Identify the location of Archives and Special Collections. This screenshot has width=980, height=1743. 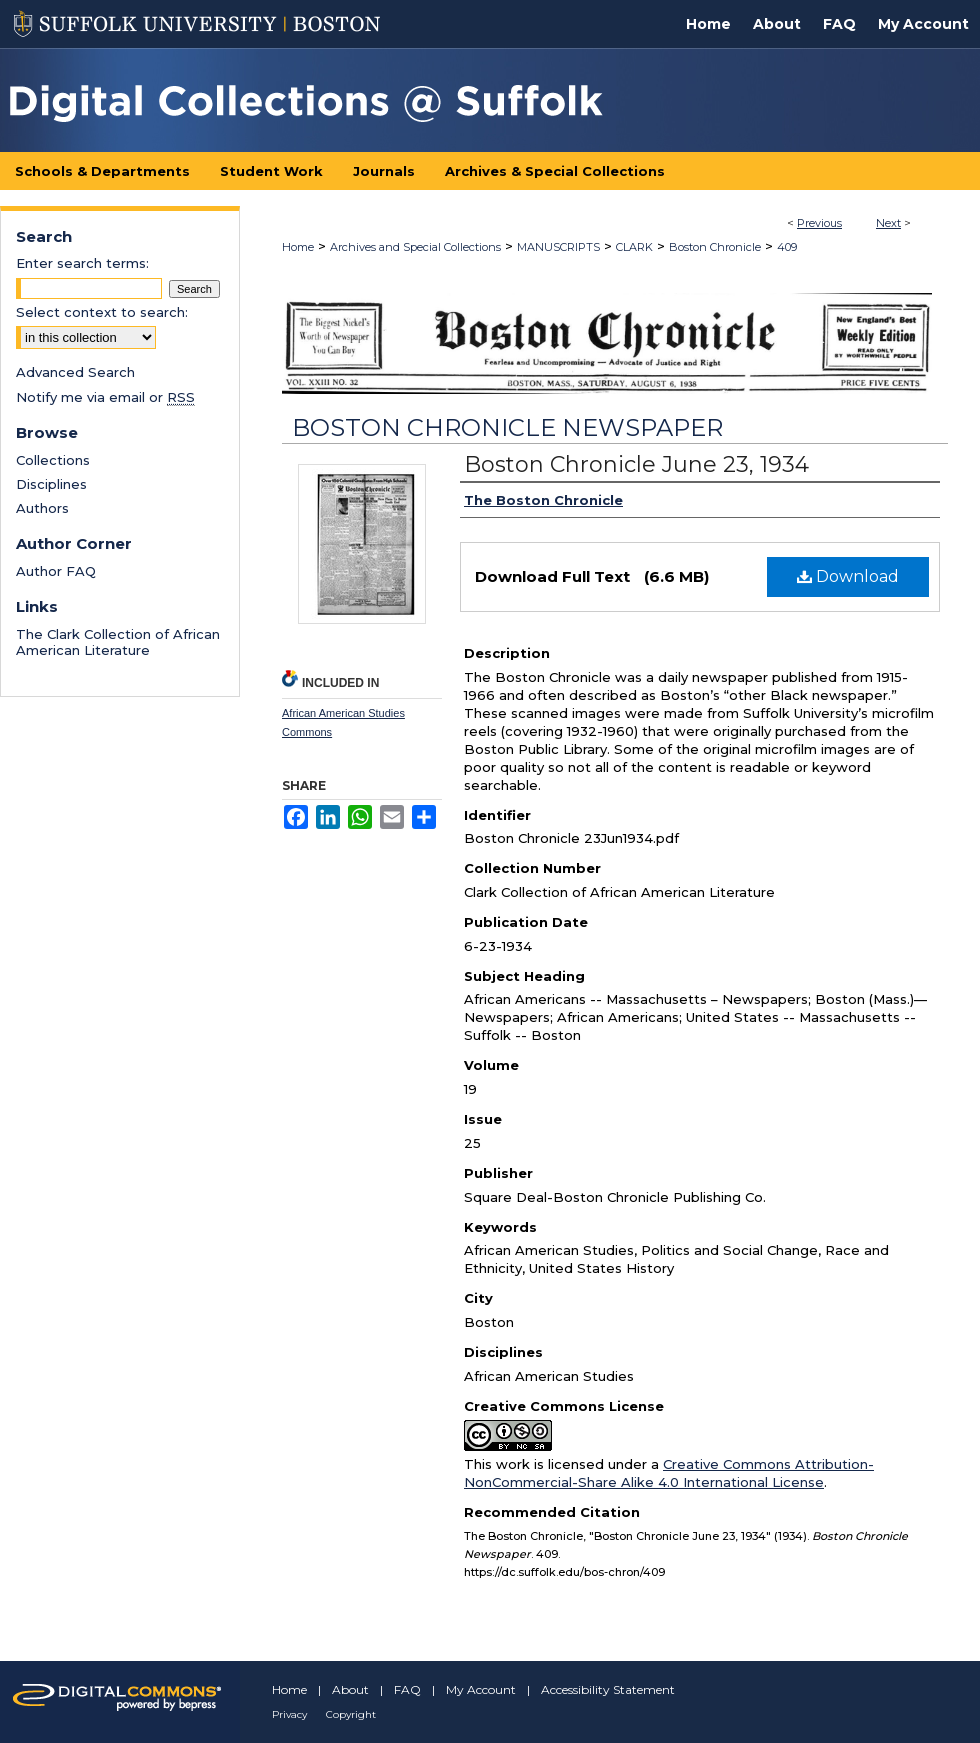
(415, 247).